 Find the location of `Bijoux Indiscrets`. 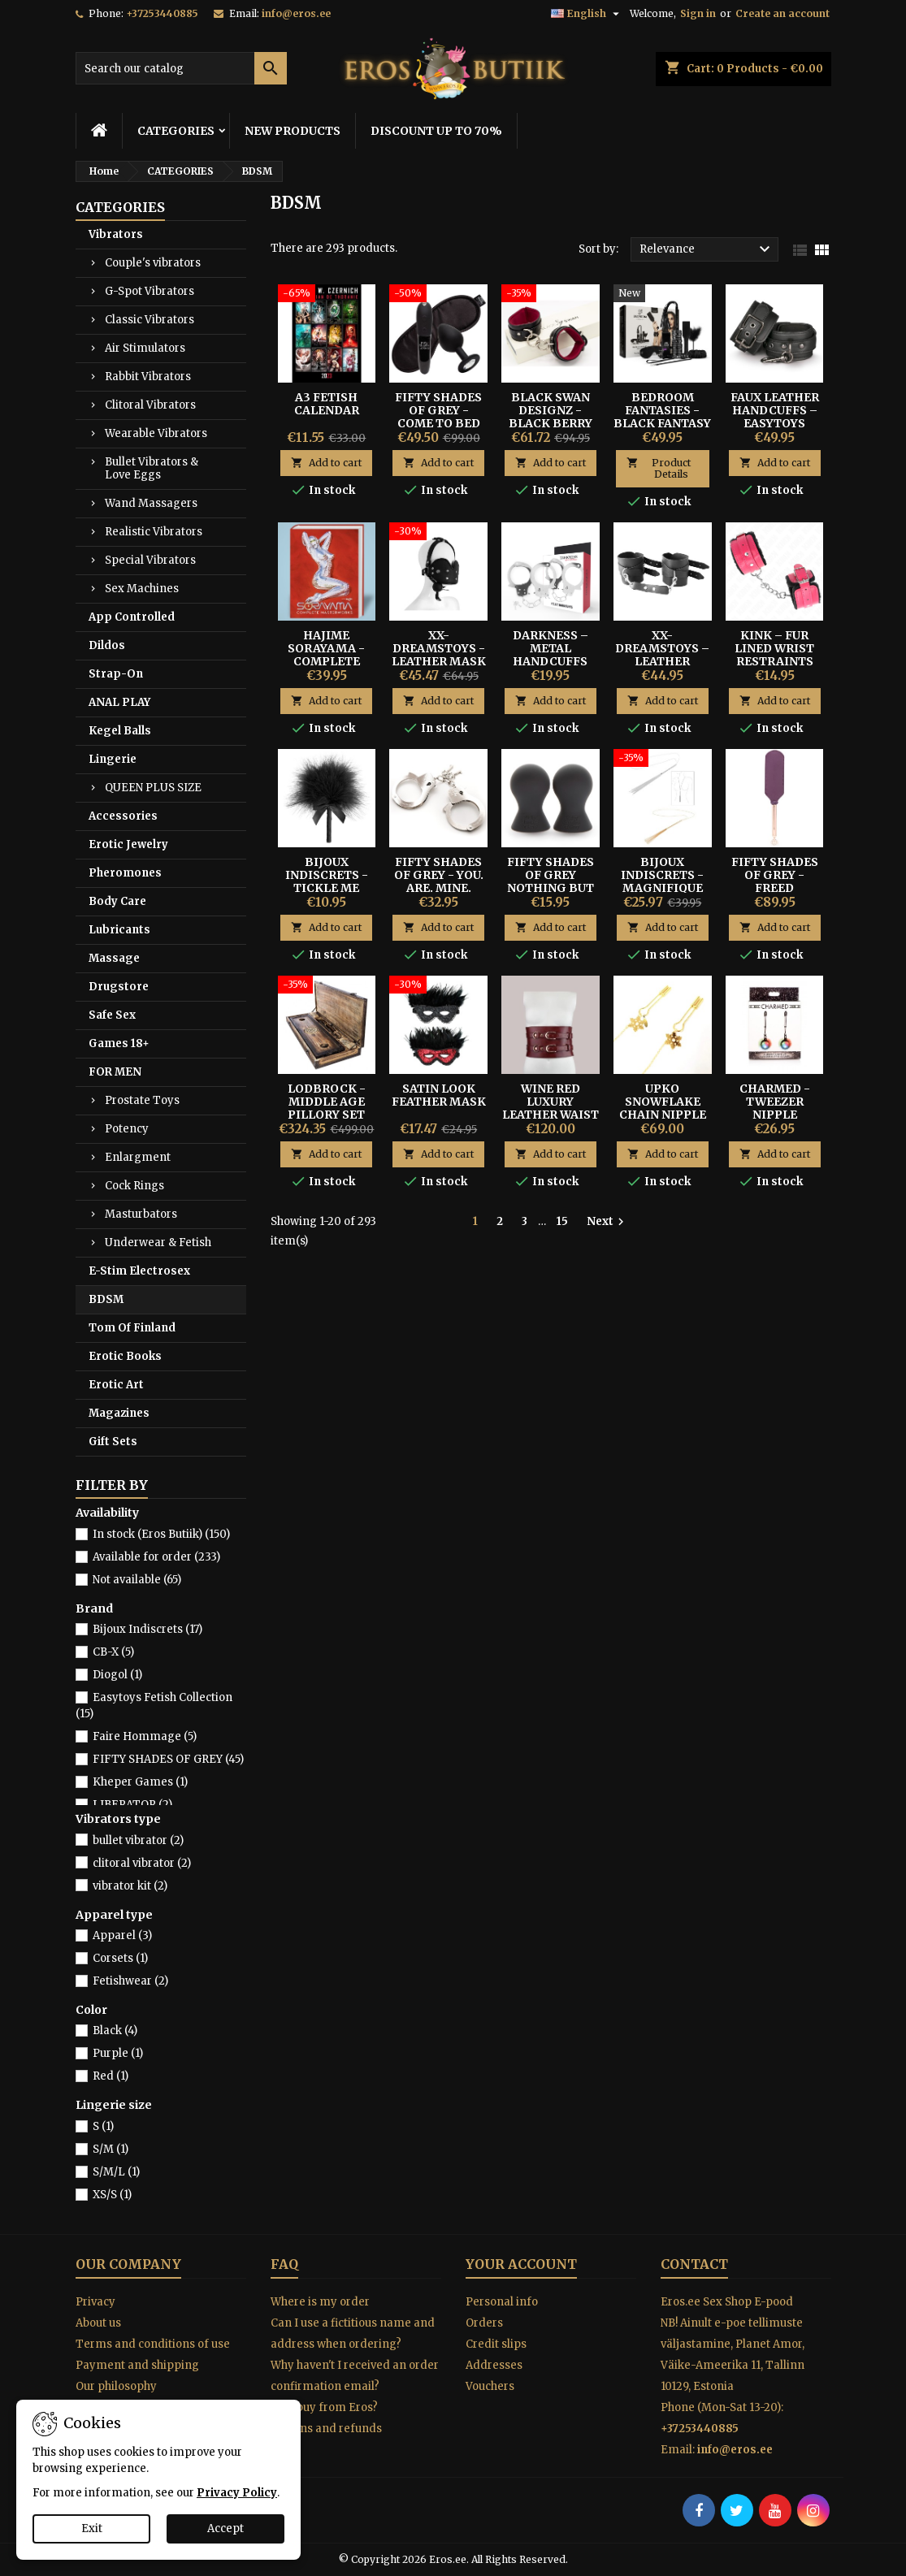

Bijoux Indiscrets is located at coordinates (147, 1629).